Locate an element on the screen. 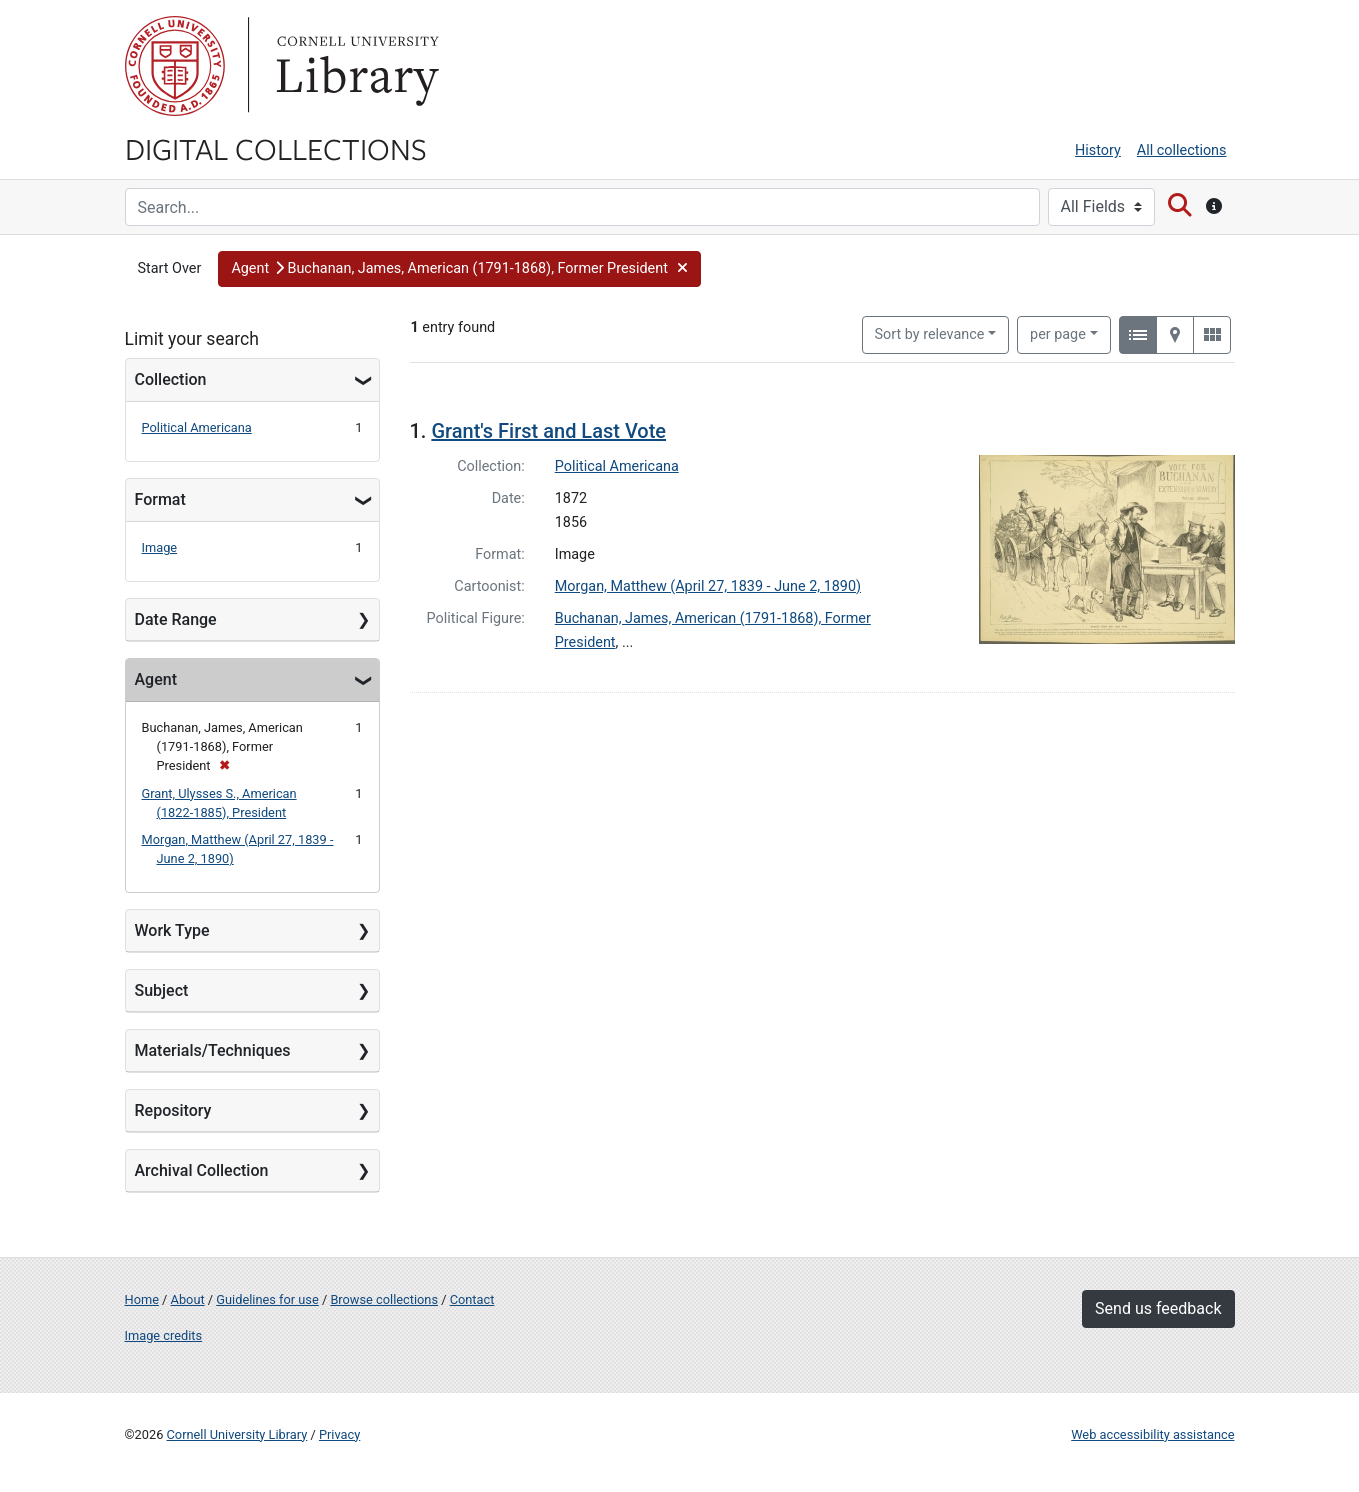 The width and height of the screenshot is (1359, 1492). All collections is located at coordinates (1182, 150).